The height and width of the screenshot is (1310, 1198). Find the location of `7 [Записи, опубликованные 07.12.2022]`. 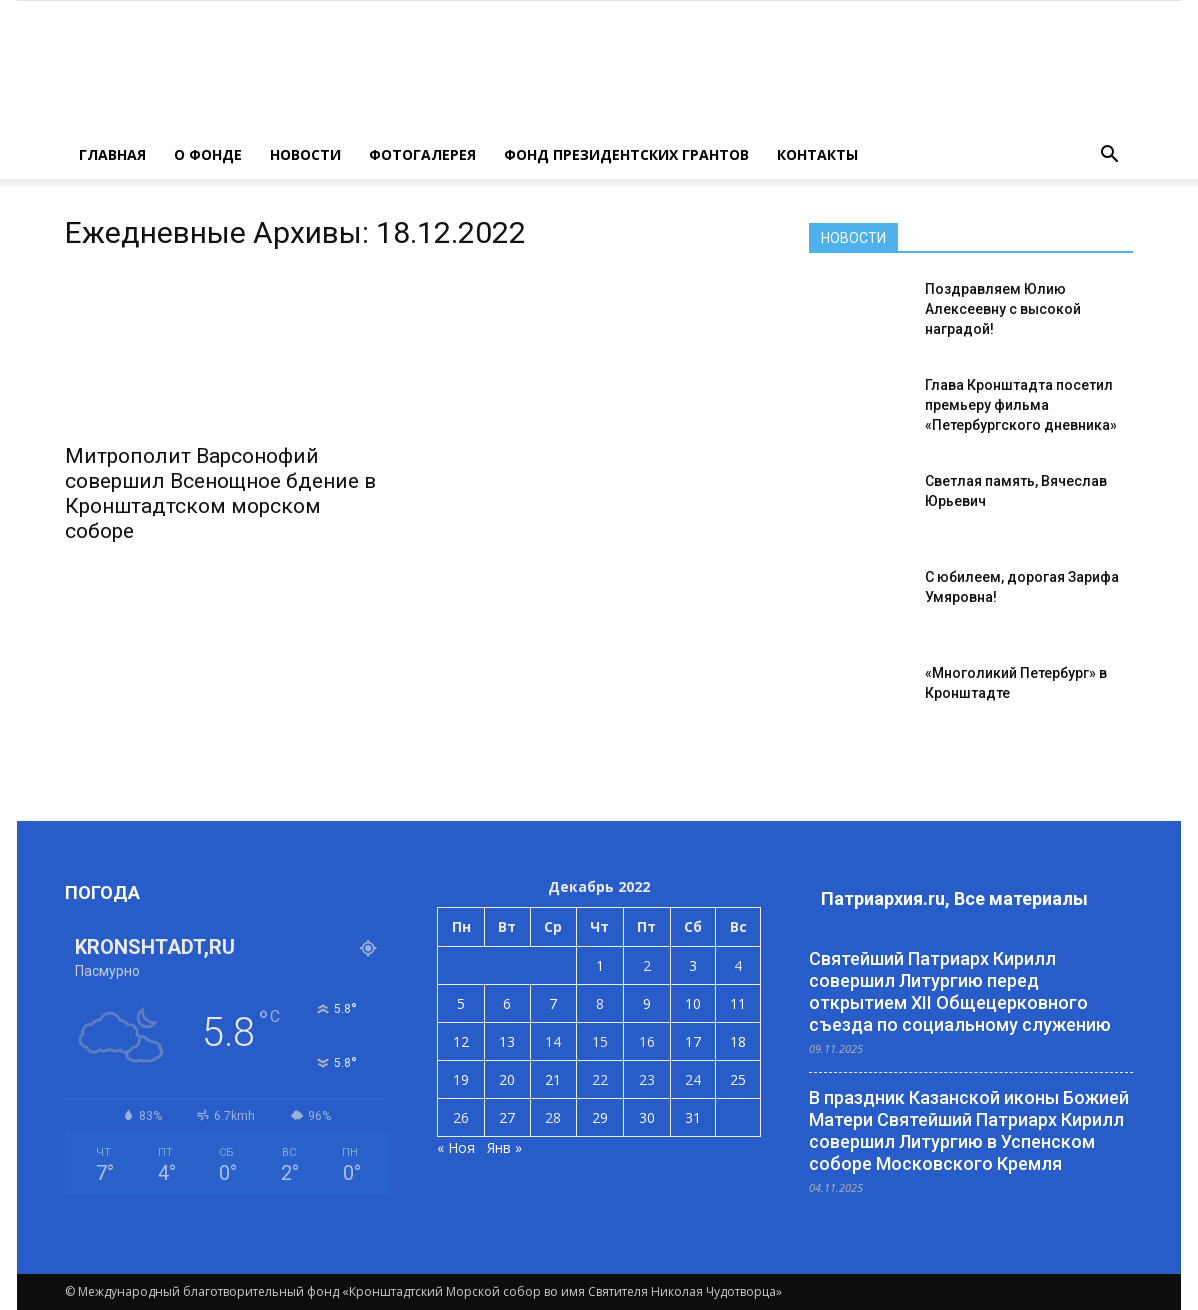

7 [Записи, опубликованные 07.12.2022] is located at coordinates (553, 1003).